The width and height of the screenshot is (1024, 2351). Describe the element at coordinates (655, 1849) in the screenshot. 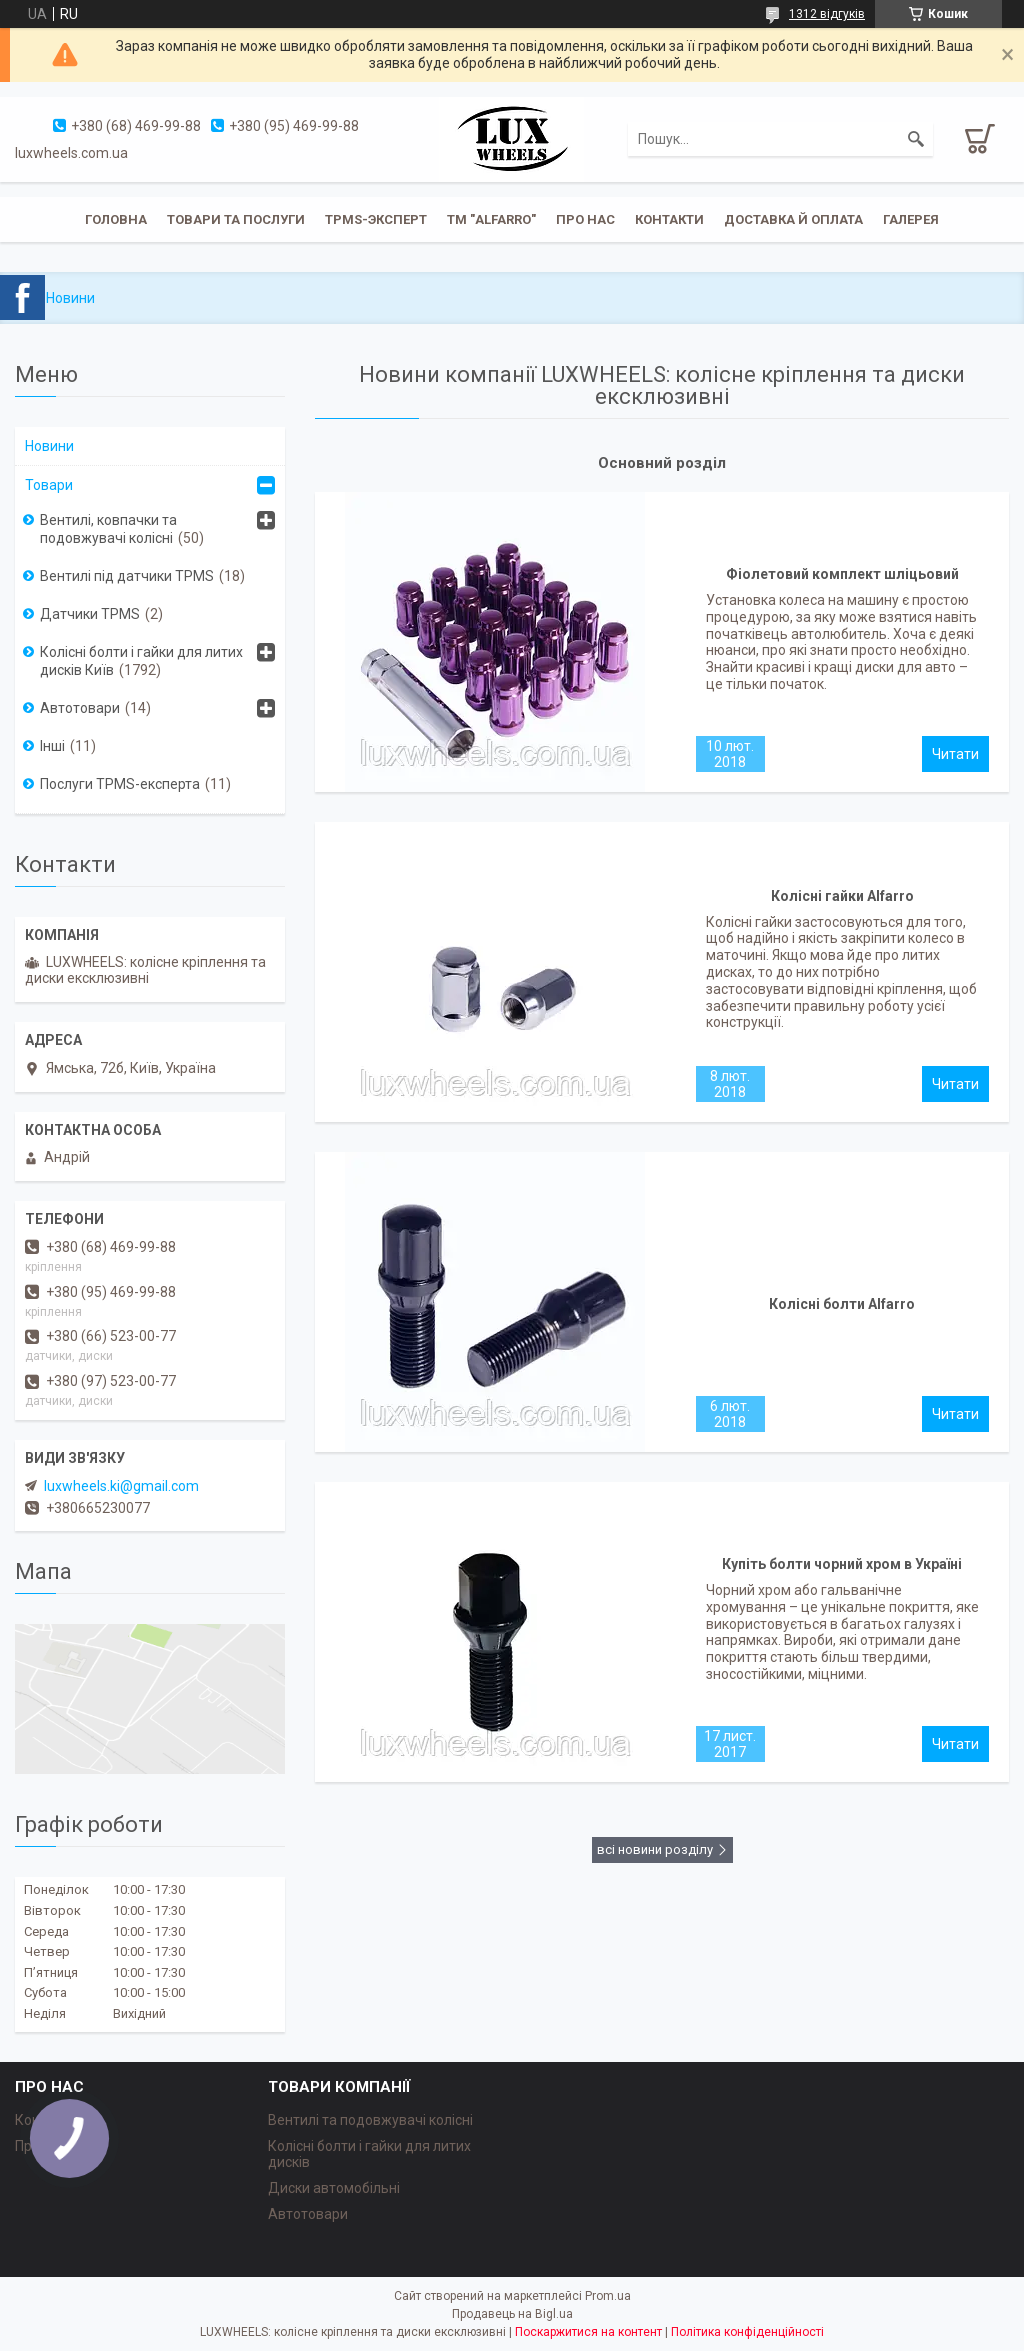

I see `всі новини розділу` at that location.